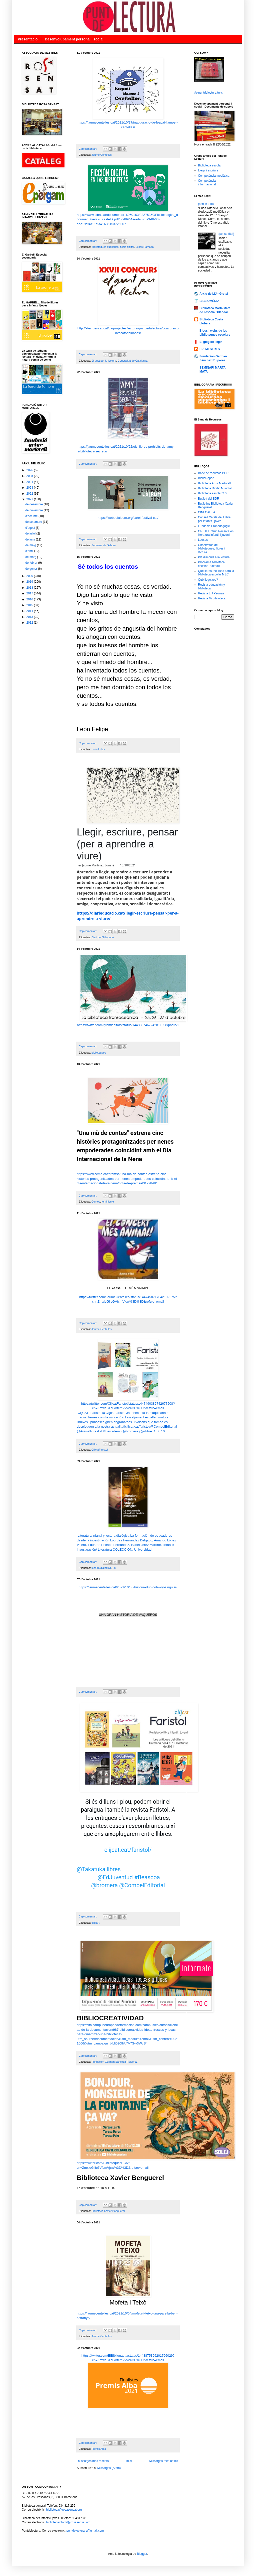  Describe the element at coordinates (28, 39) in the screenshot. I see `Presentació` at that location.